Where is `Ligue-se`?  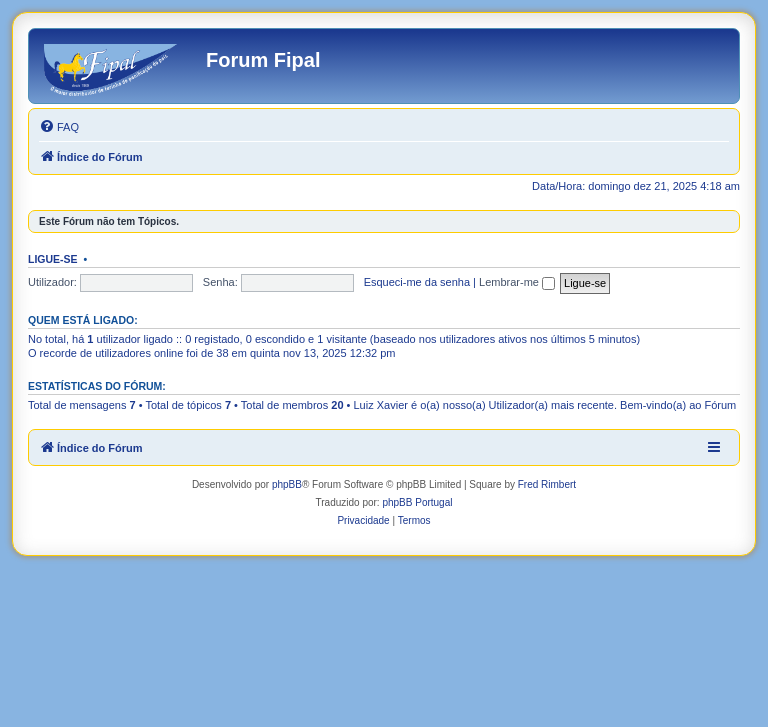
Ligue-se is located at coordinates (53, 259).